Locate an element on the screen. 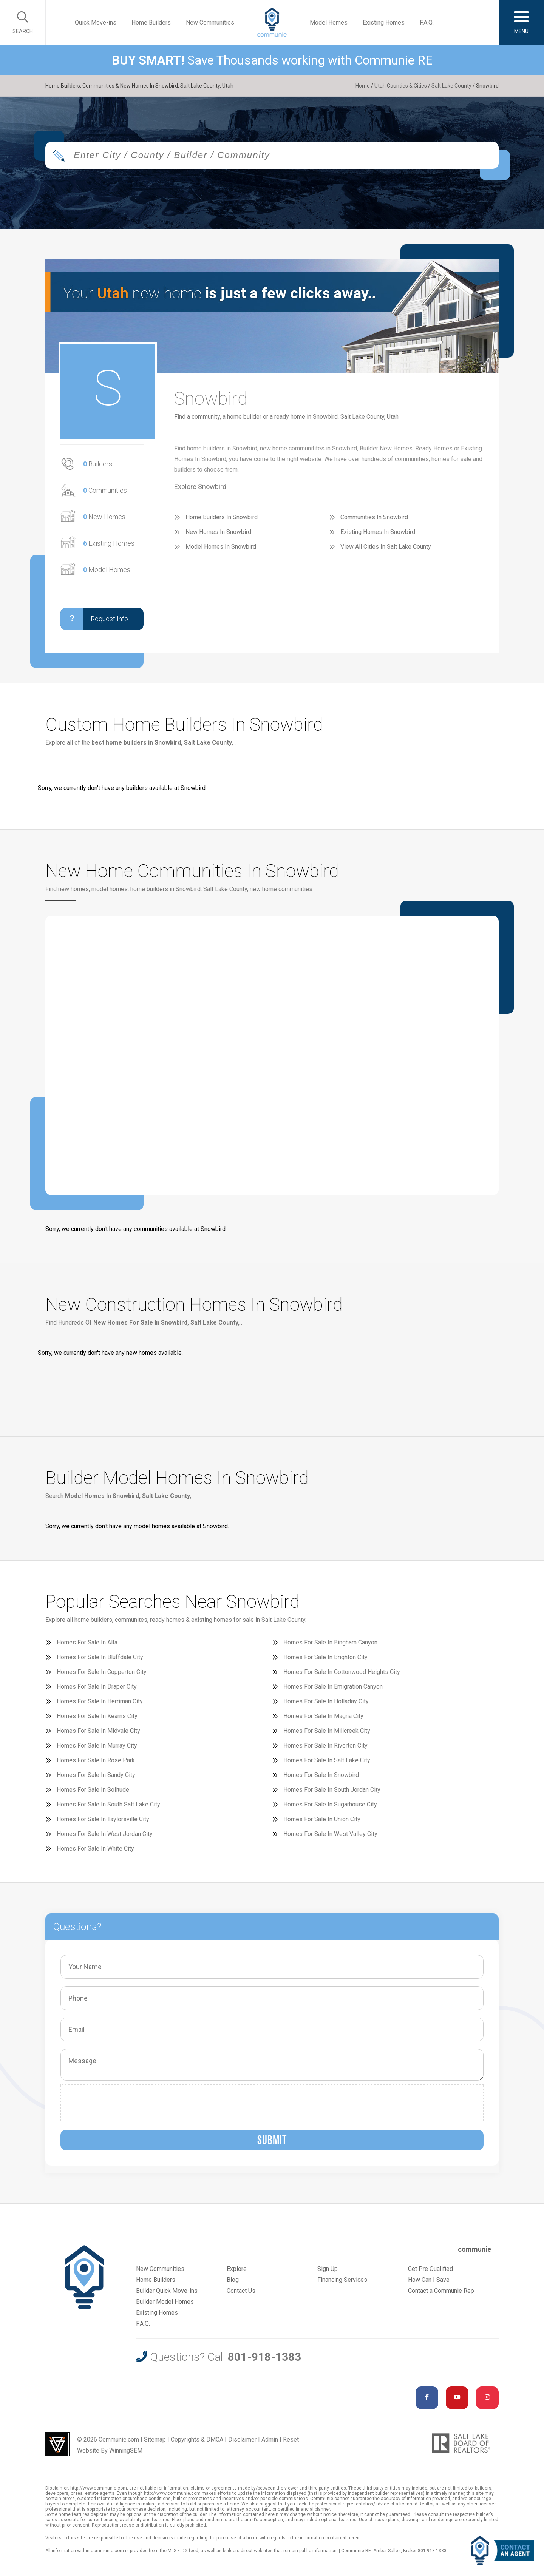 Image resolution: width=544 pixels, height=2576 pixels. 801-918-1383 is located at coordinates (264, 2356).